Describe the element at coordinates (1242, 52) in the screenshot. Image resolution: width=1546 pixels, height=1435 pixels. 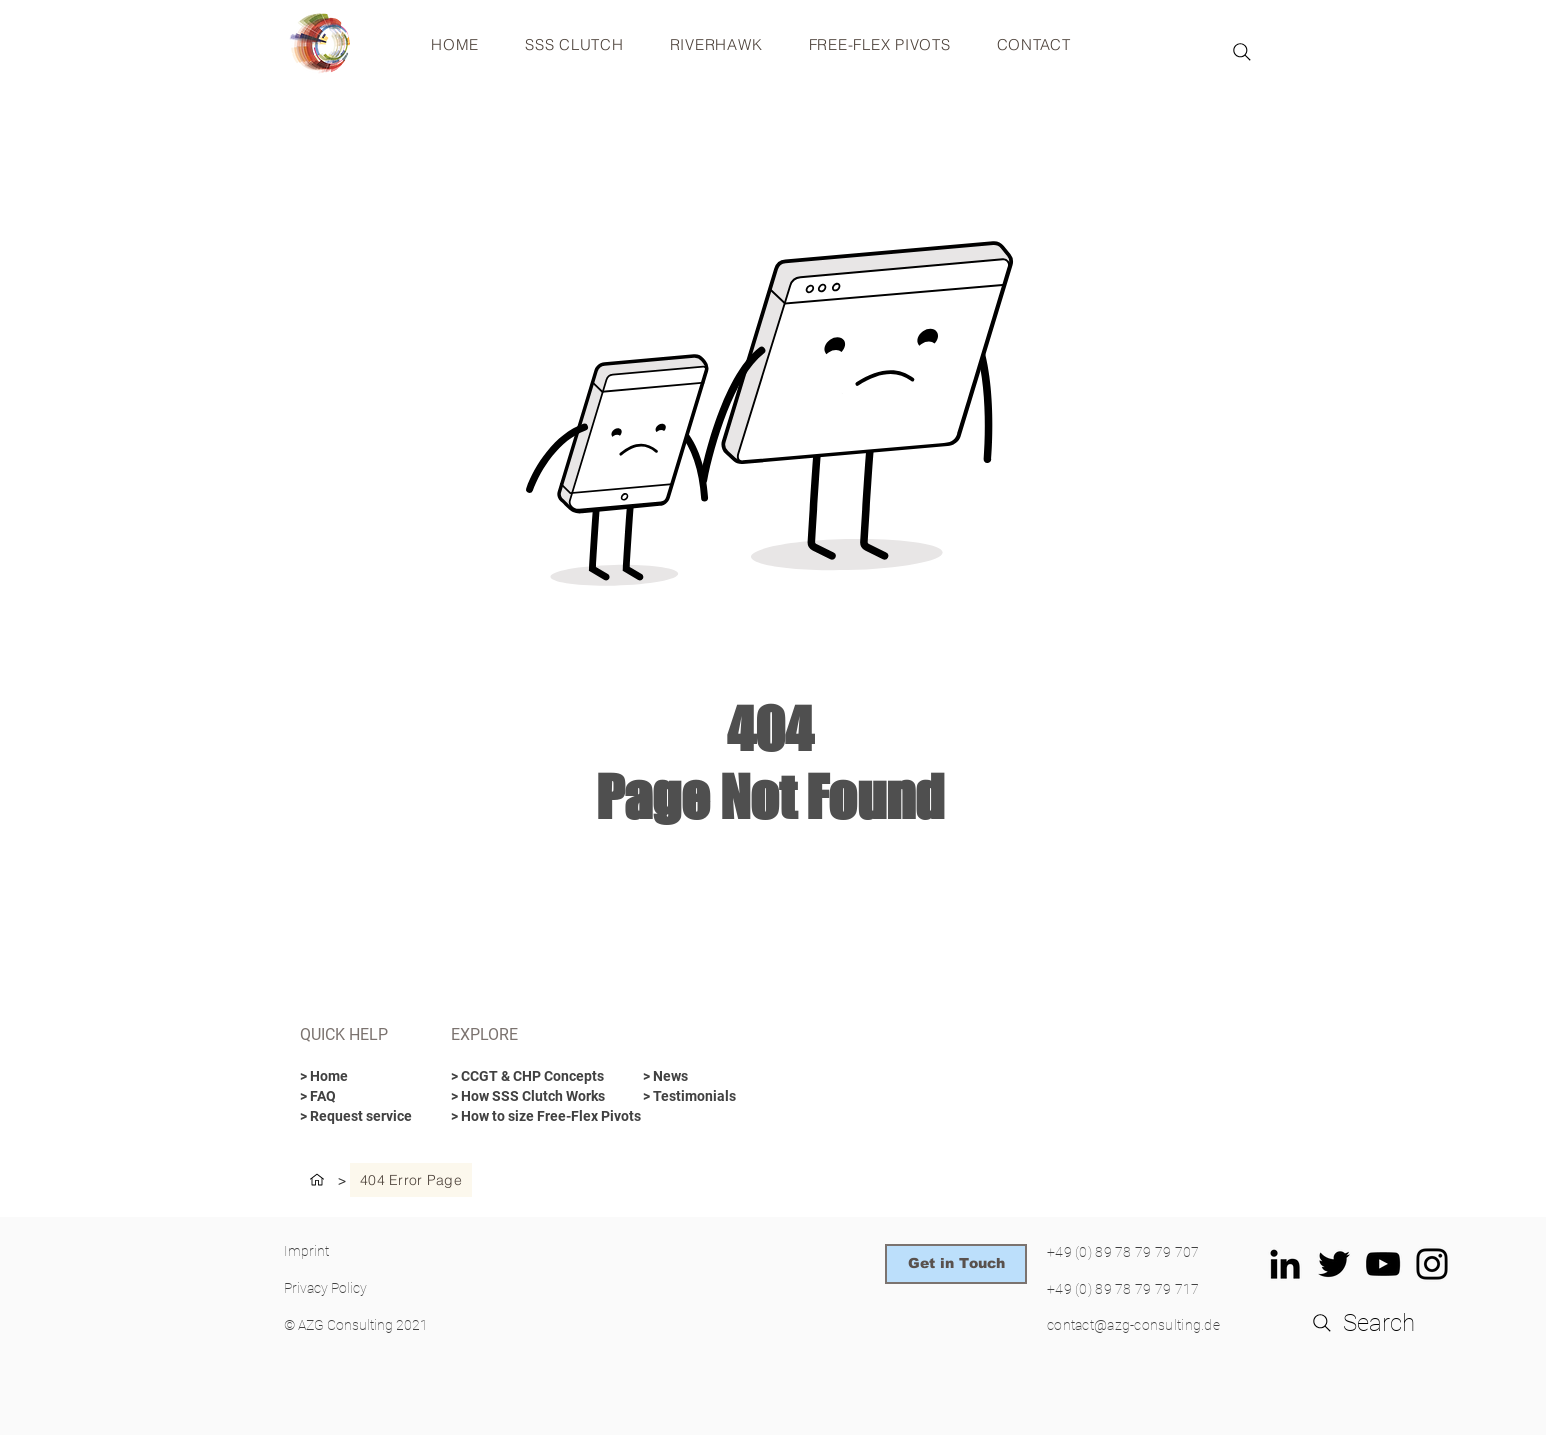
I see `[Search]` at that location.